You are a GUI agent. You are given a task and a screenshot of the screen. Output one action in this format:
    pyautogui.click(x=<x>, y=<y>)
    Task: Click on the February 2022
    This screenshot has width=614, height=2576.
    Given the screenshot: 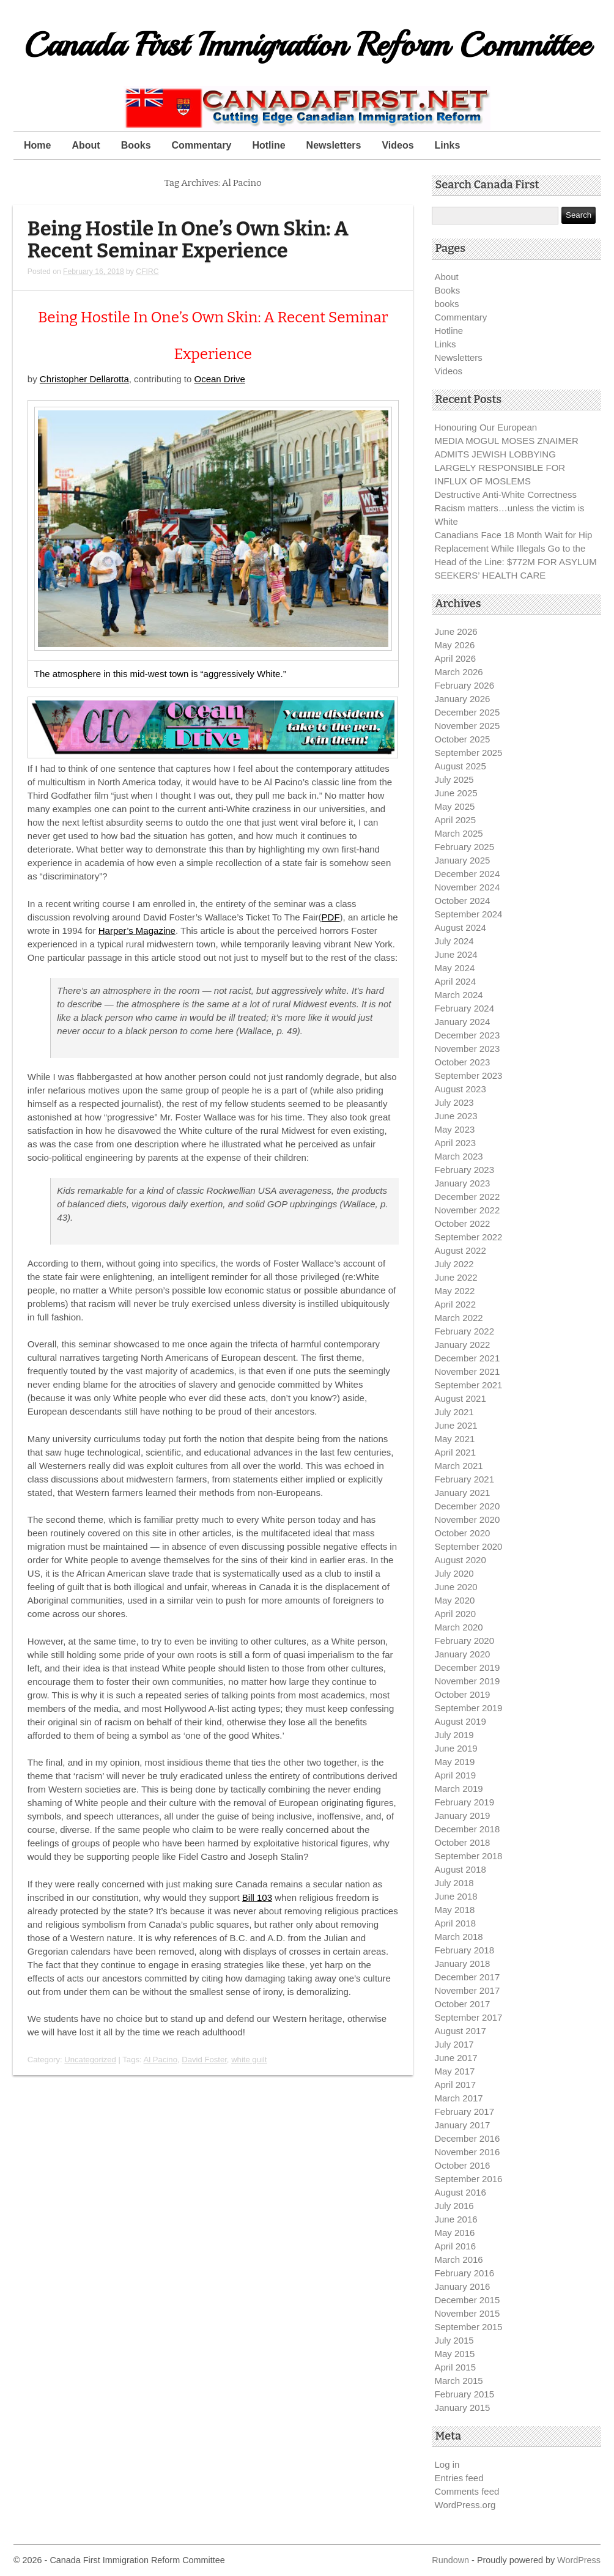 What is the action you would take?
    pyautogui.click(x=465, y=1331)
    